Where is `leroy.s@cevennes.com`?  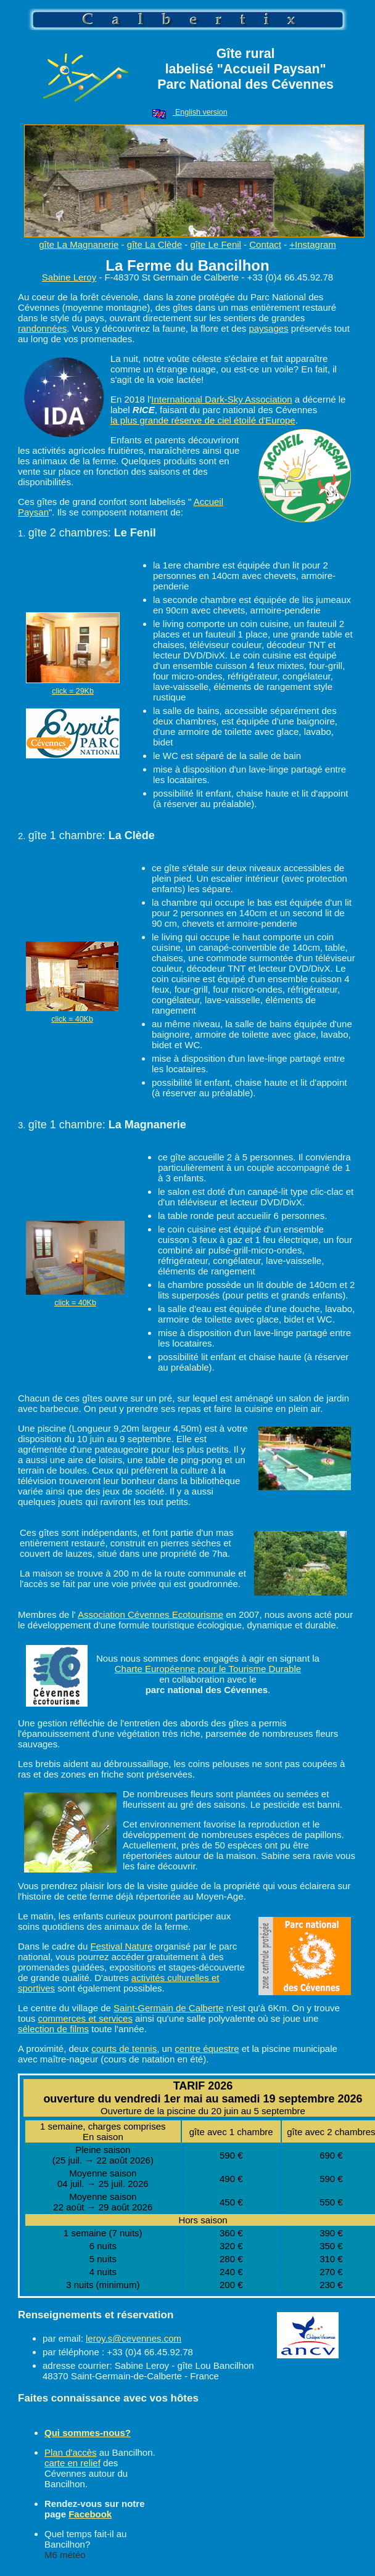 leroy.s@cevennes.com is located at coordinates (133, 2338).